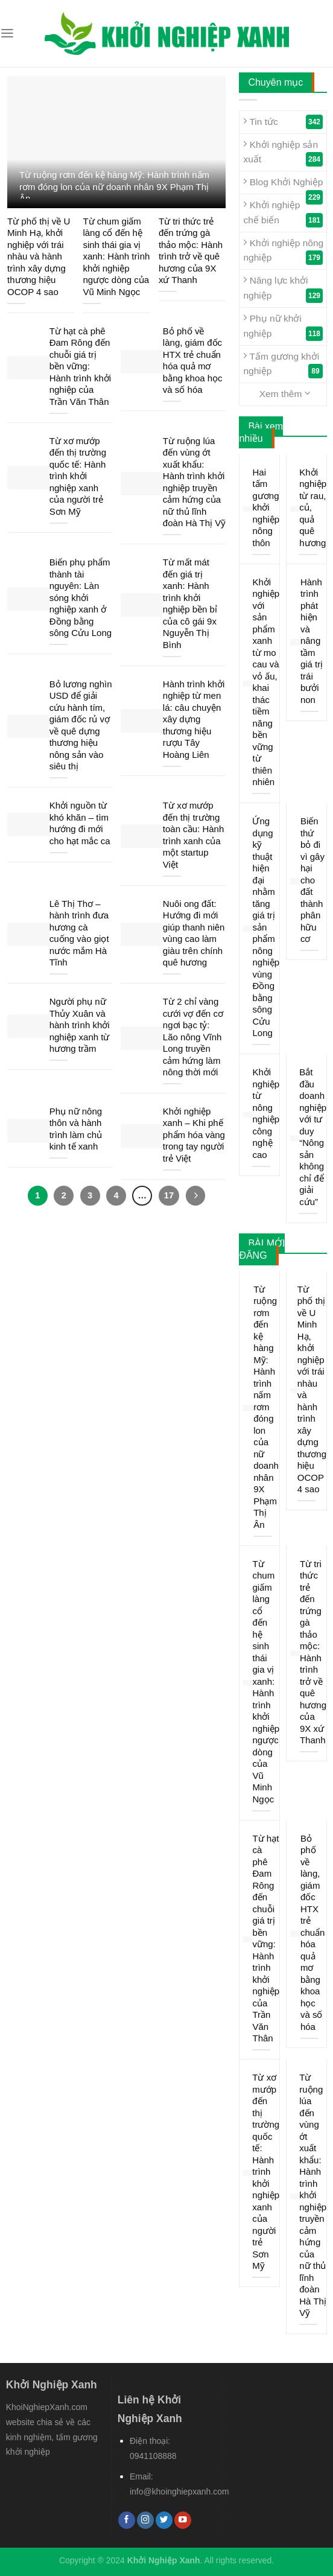  Describe the element at coordinates (194, 1134) in the screenshot. I see `Khởi nghiệp xanh – Khi phế phẩm hóa vàng trong tay người trẻ Việt` at that location.